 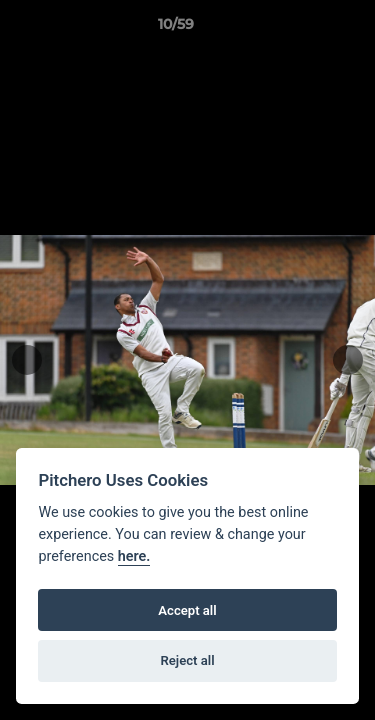 I want to click on here., so click(x=134, y=556).